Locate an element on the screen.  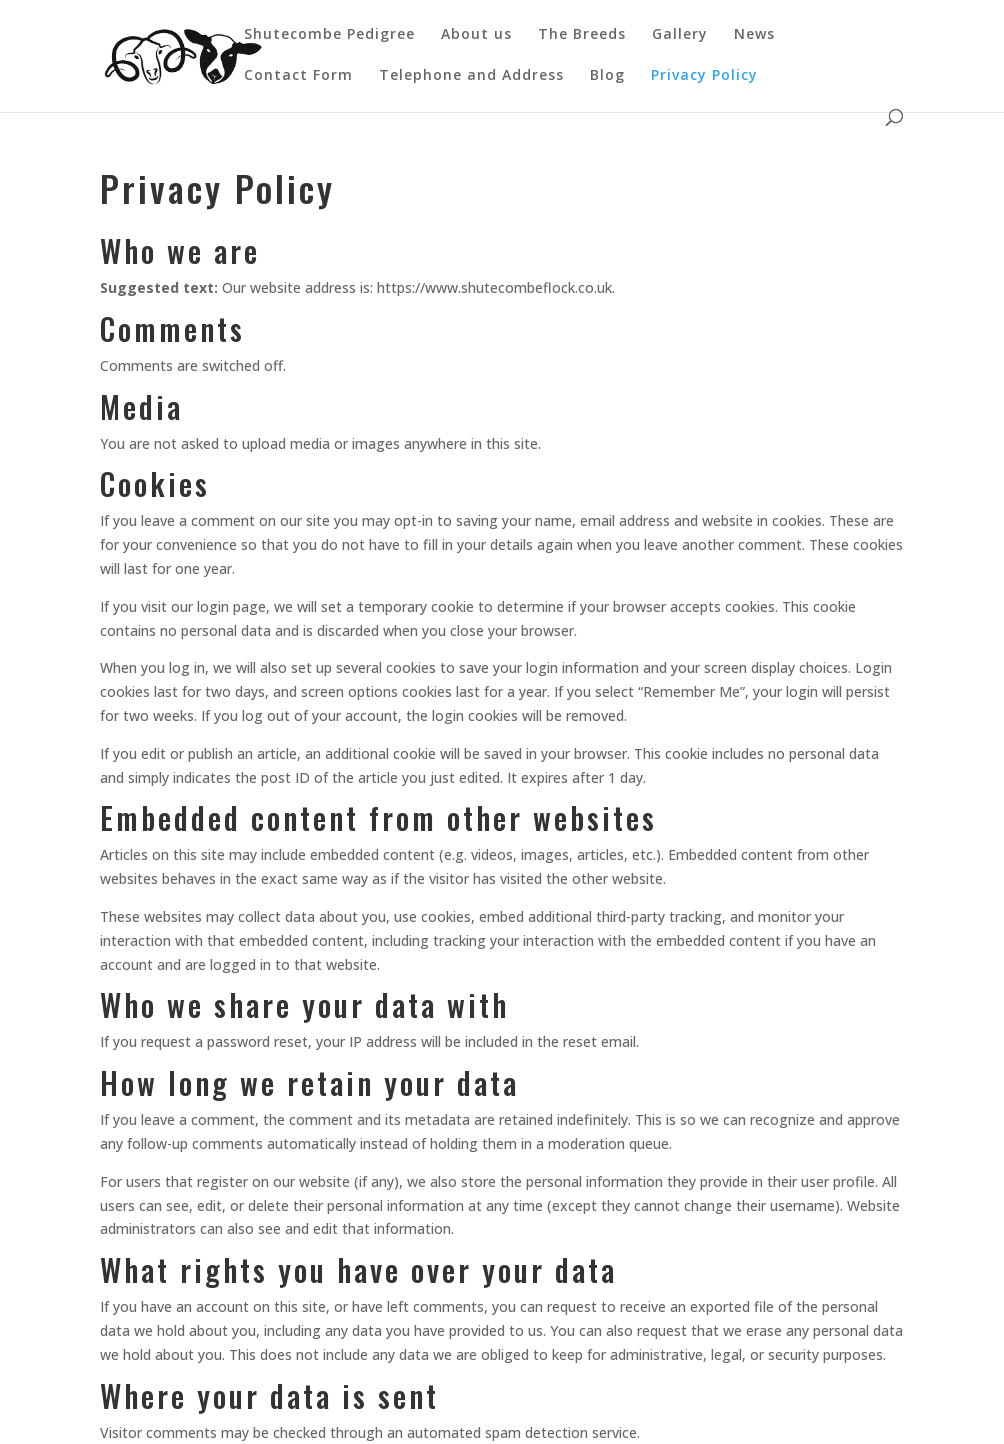
Shutecombe Pedigree is located at coordinates (329, 35).